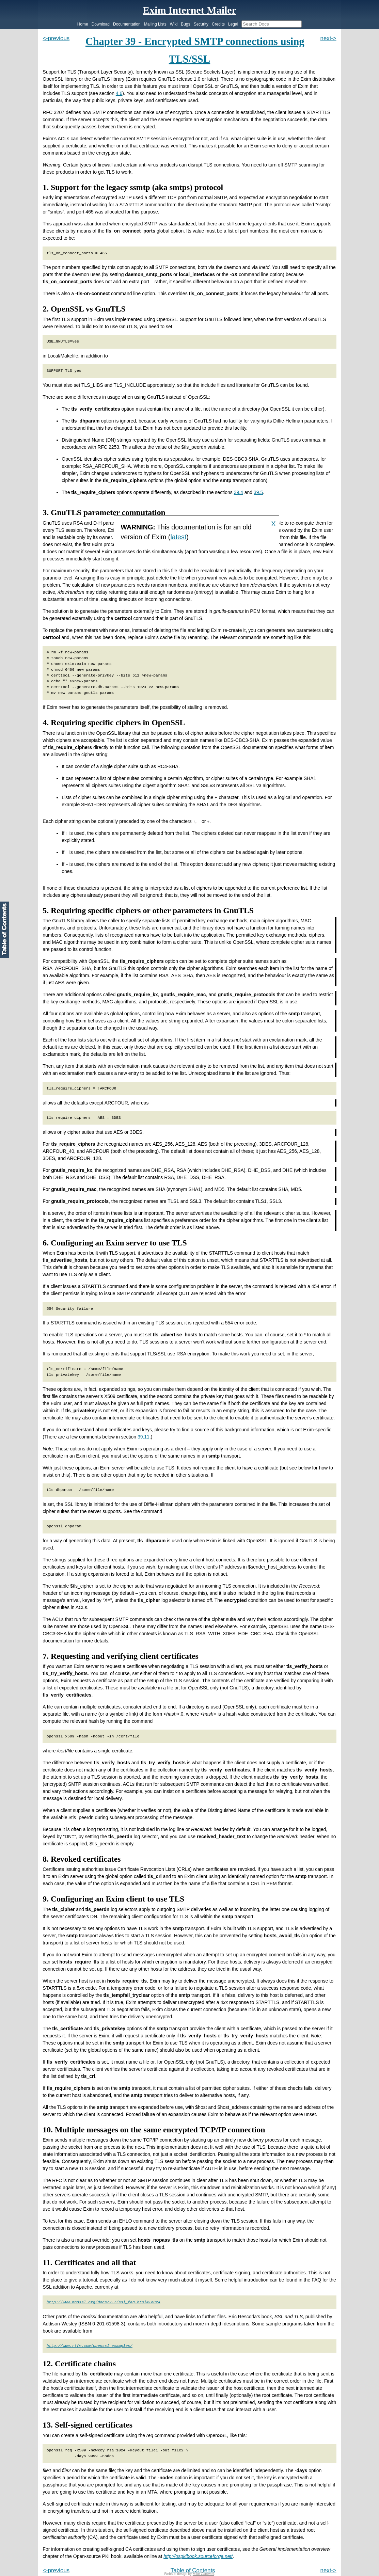  Describe the element at coordinates (127, 24) in the screenshot. I see `Documentation` at that location.